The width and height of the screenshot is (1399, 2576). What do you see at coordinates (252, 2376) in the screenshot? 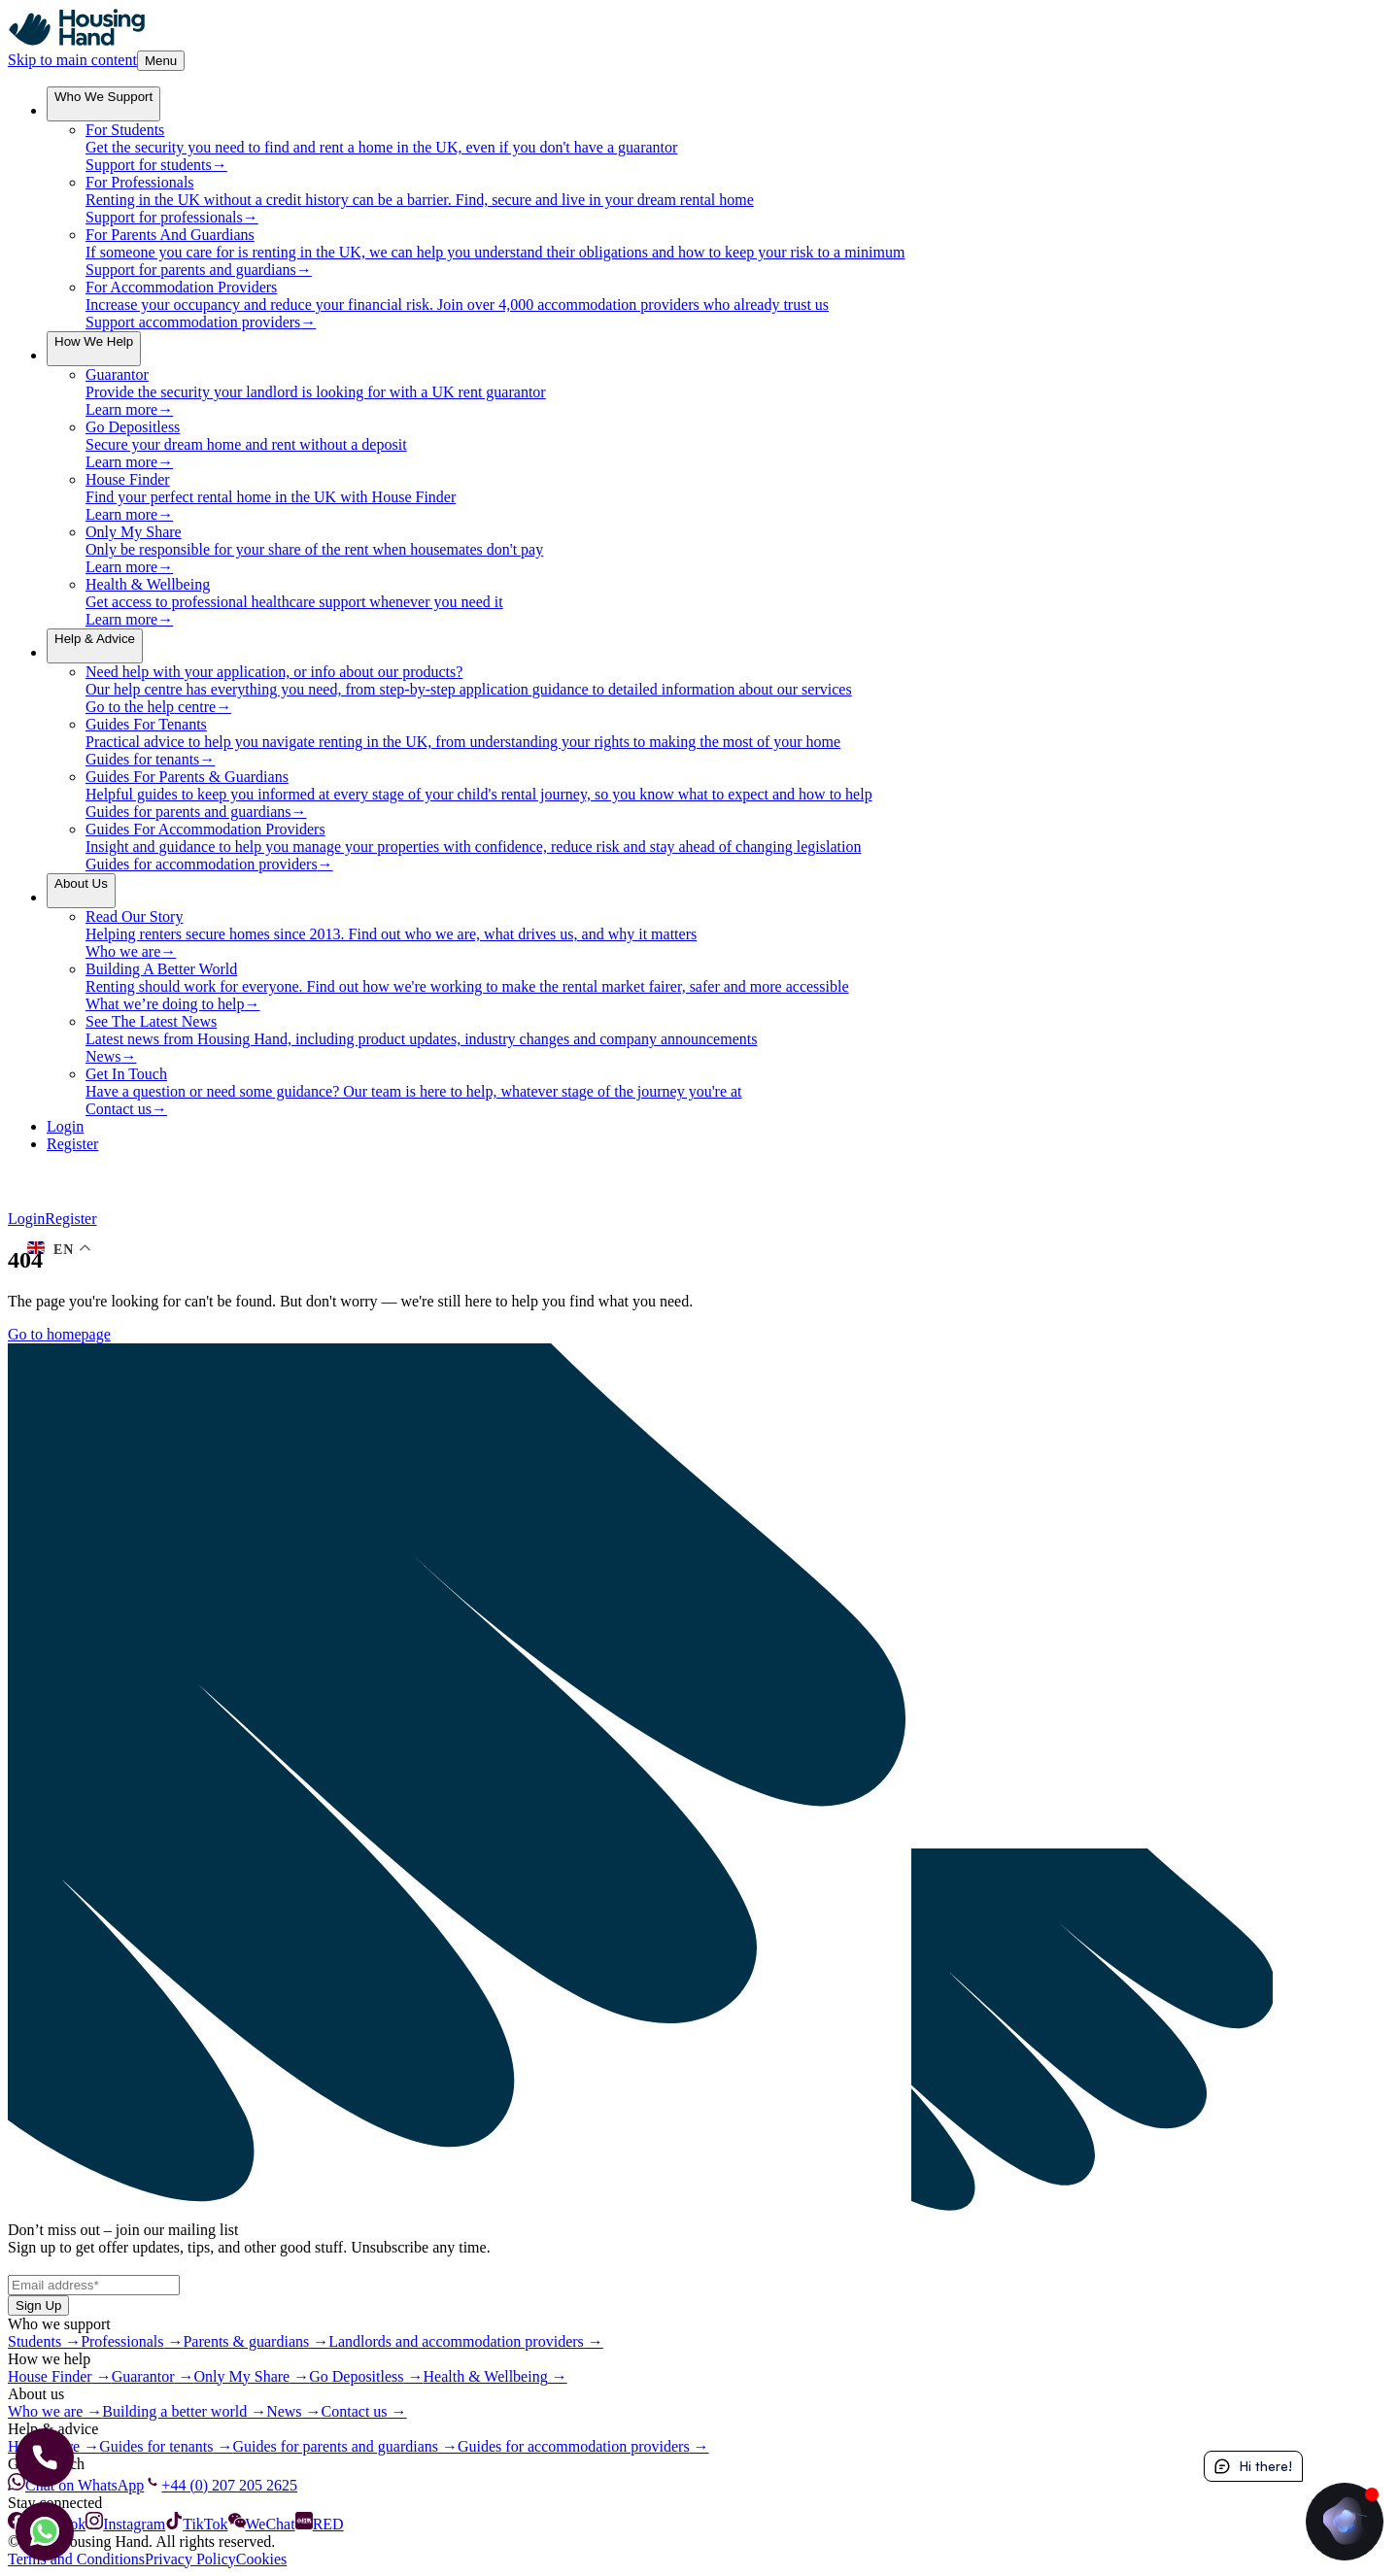
I see `Only My Share →` at bounding box center [252, 2376].